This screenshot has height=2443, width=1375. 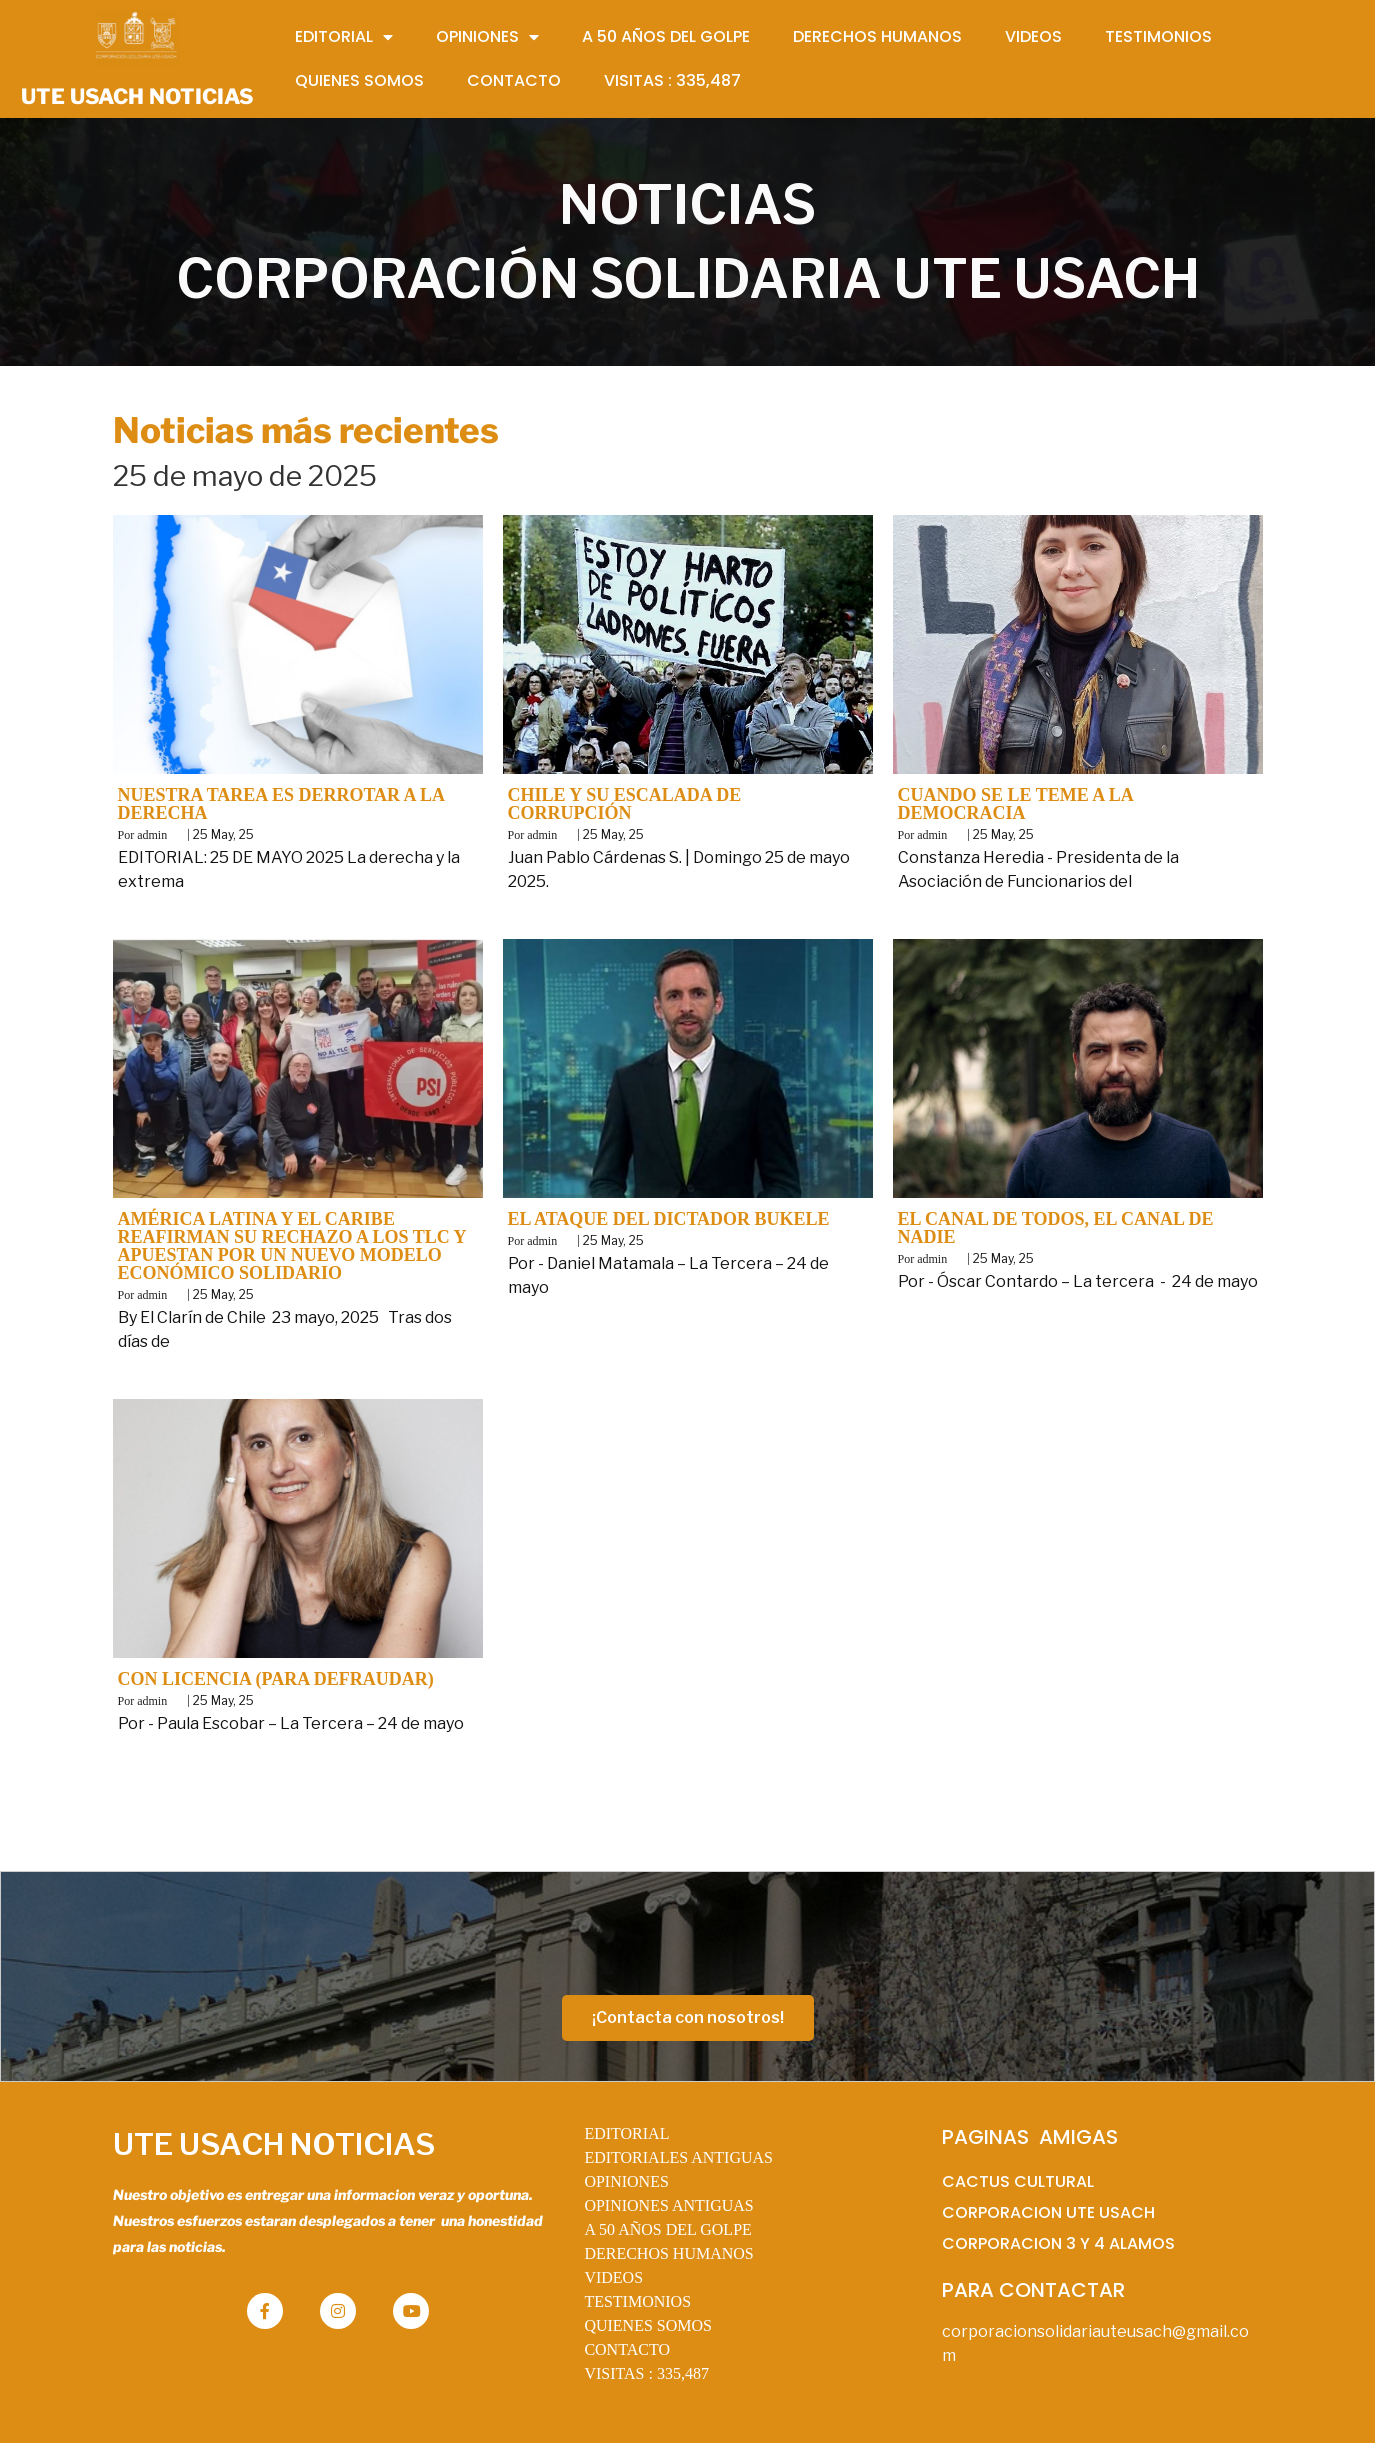 What do you see at coordinates (668, 2253) in the screenshot?
I see `DERECHOS HUMANOS` at bounding box center [668, 2253].